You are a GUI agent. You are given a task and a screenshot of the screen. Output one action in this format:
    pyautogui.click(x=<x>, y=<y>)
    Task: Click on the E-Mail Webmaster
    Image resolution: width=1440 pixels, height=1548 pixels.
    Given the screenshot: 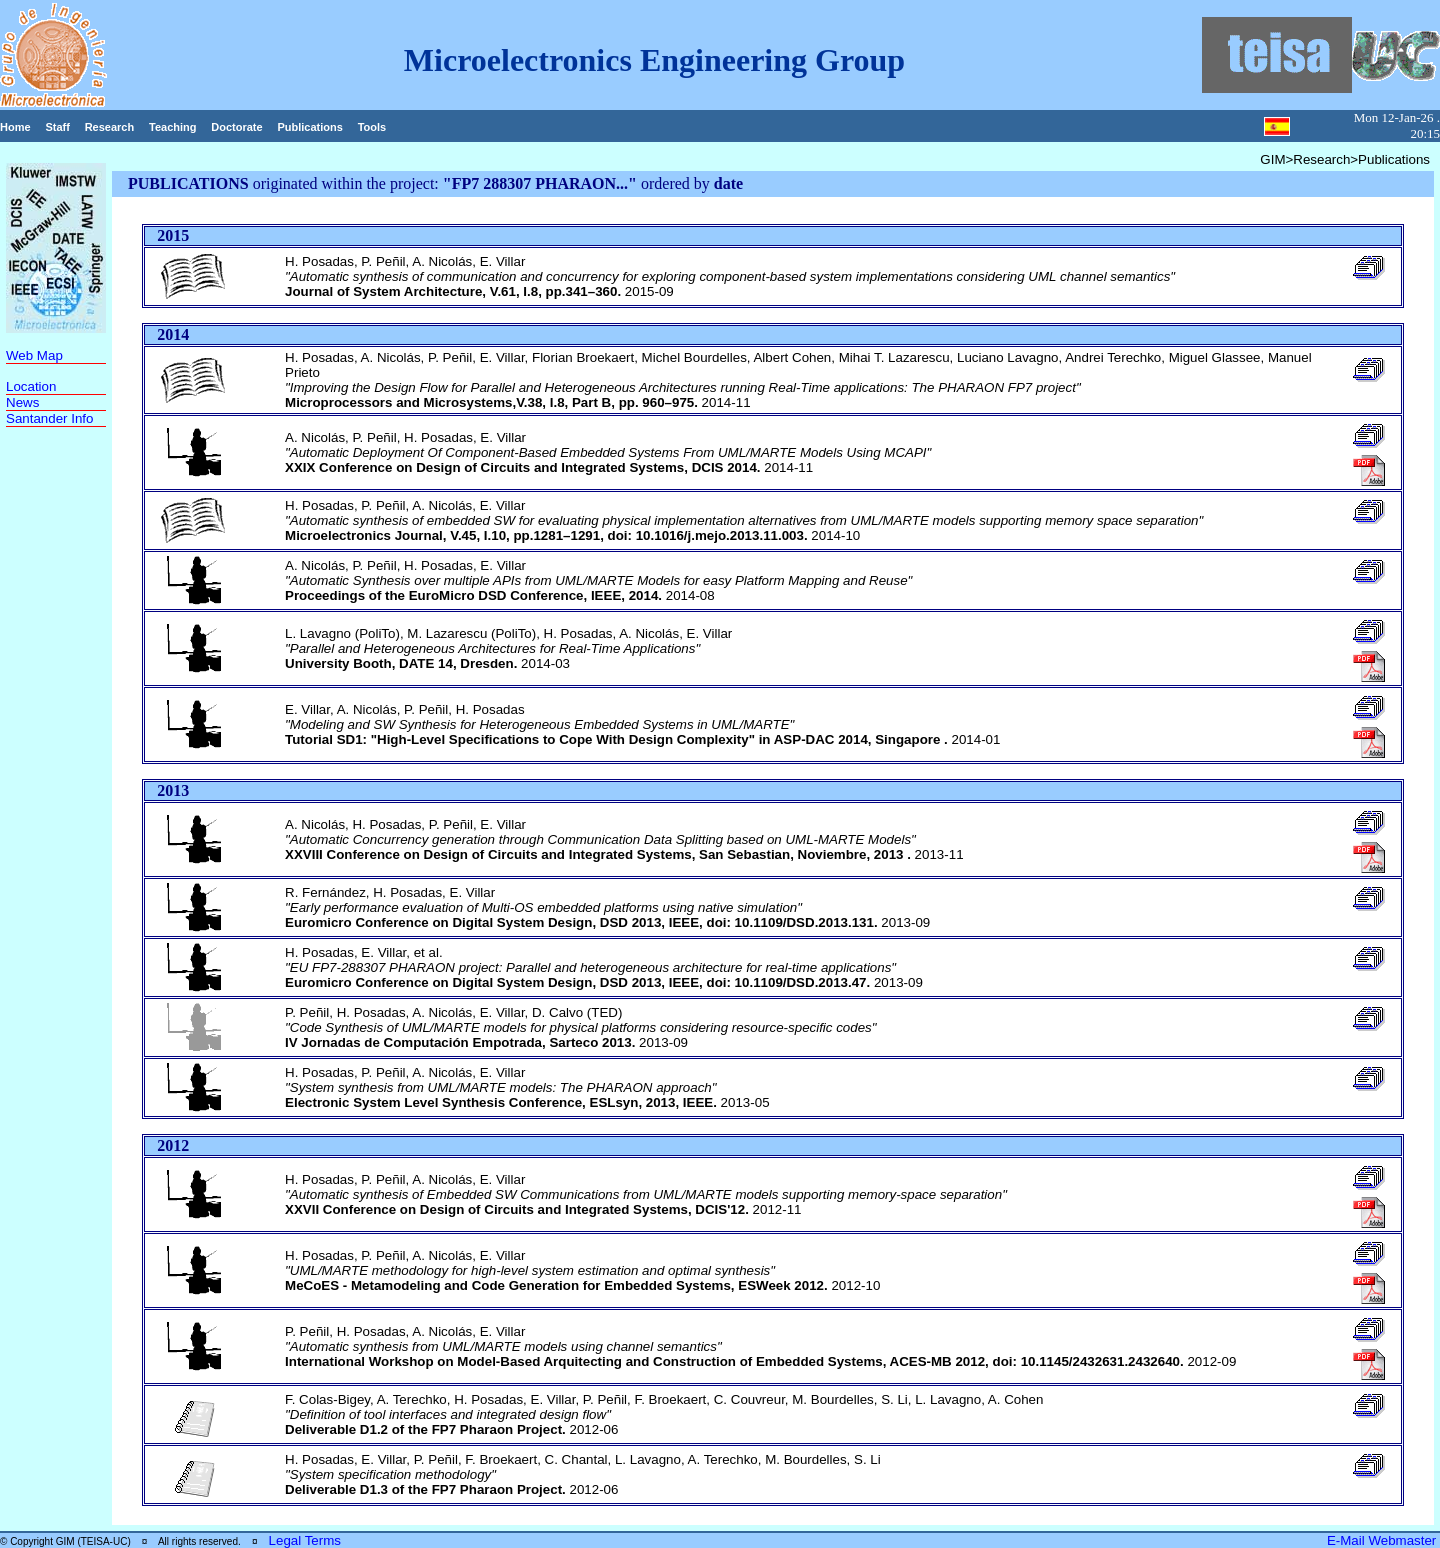 What is the action you would take?
    pyautogui.click(x=1383, y=1540)
    